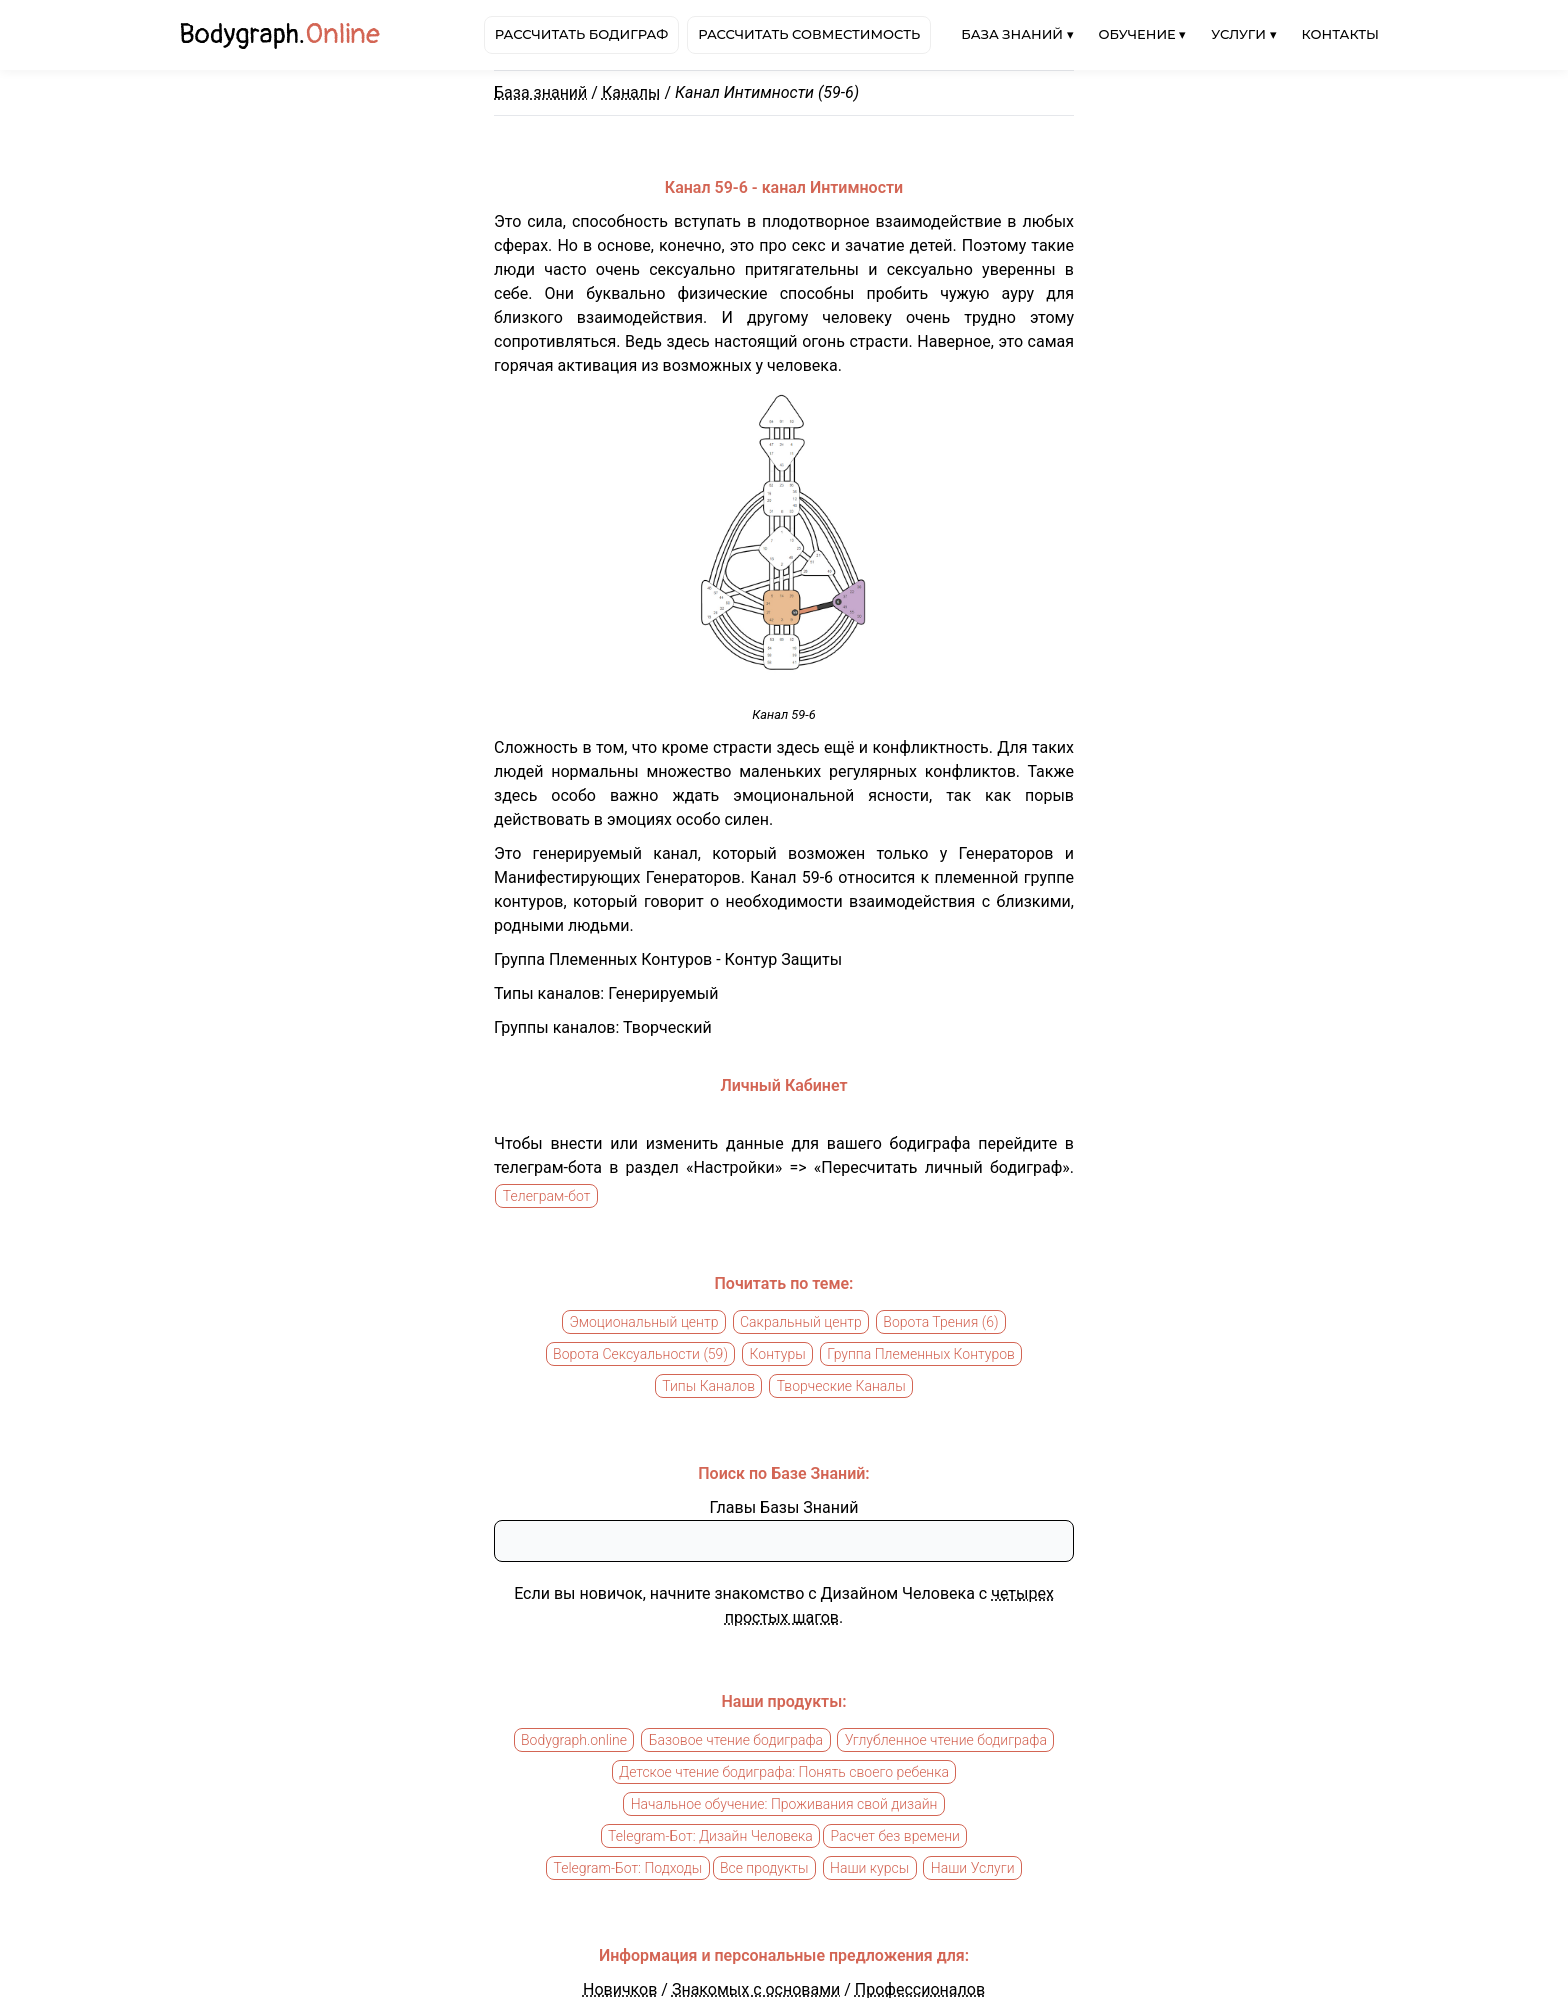 This screenshot has width=1568, height=2012. What do you see at coordinates (620, 1989) in the screenshot?
I see `Новичков` at bounding box center [620, 1989].